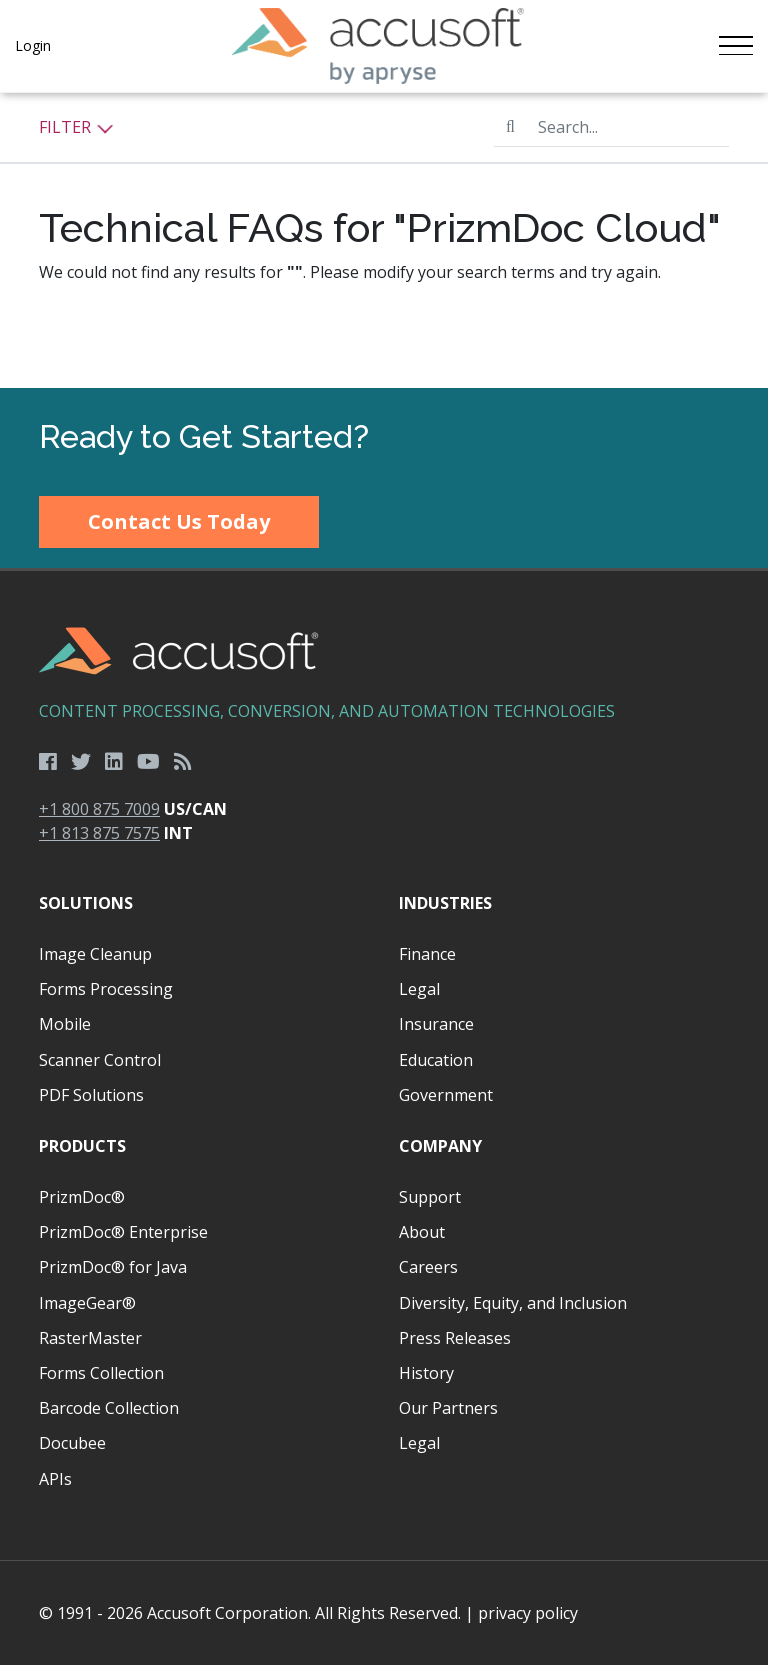 This screenshot has height=1665, width=768. Describe the element at coordinates (430, 1197) in the screenshot. I see `Support` at that location.